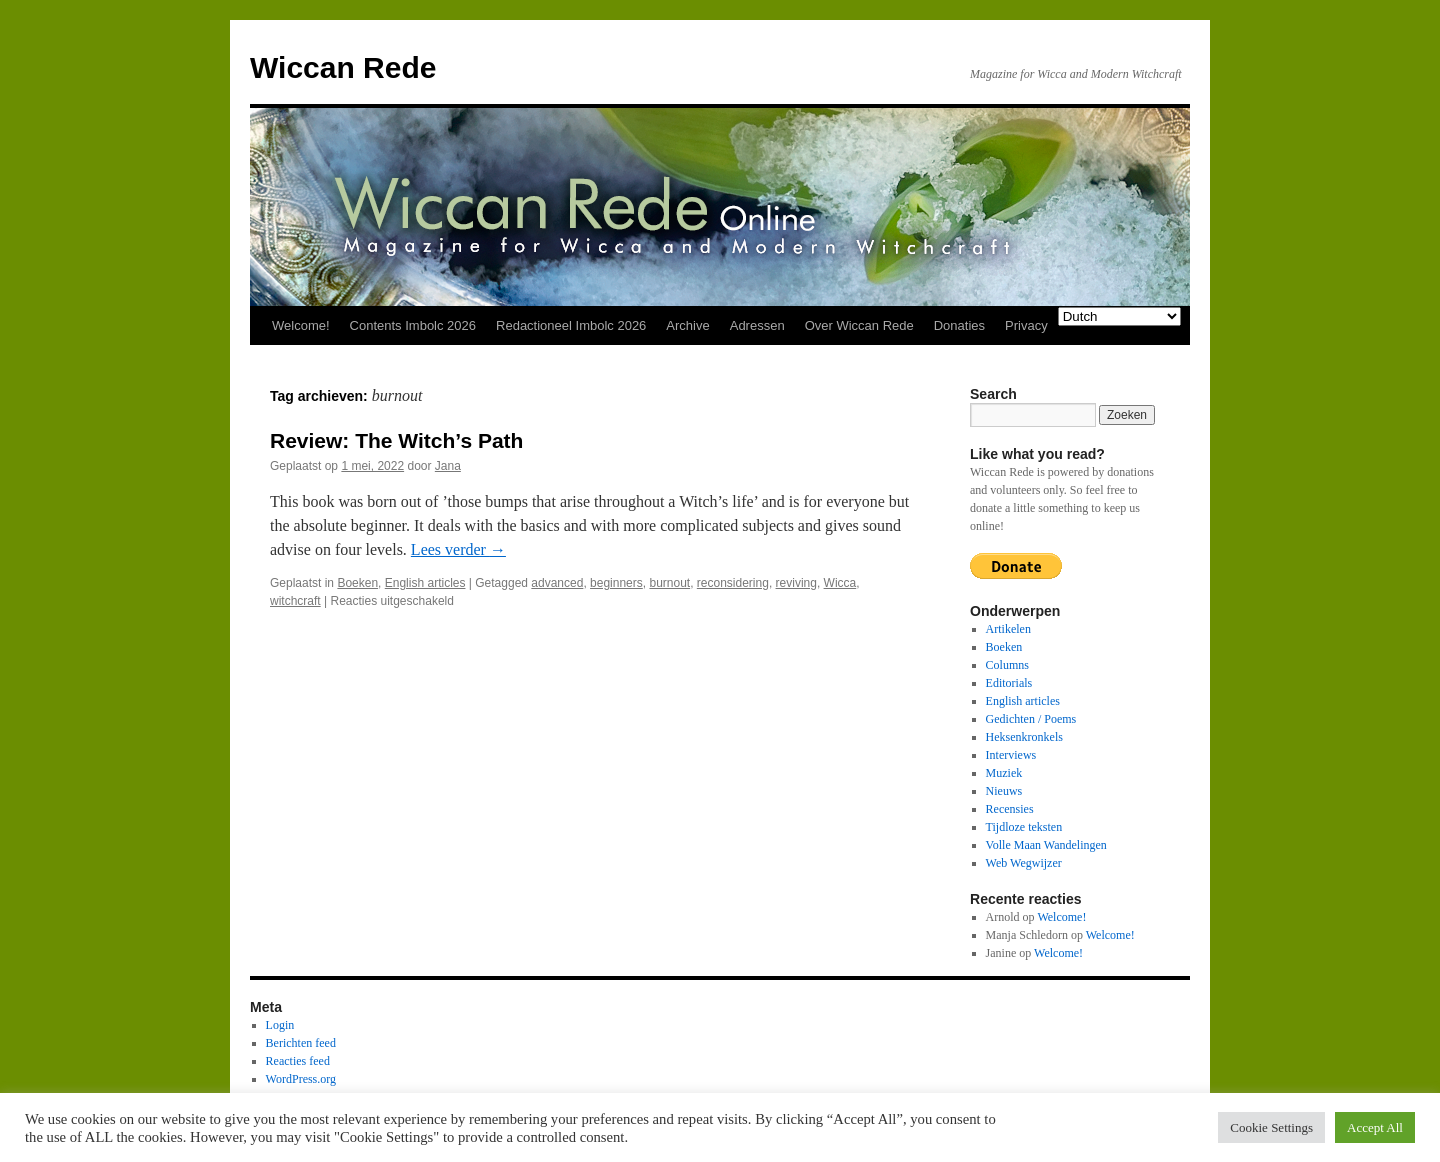  I want to click on Cookie Settings [button], so click(1271, 1127).